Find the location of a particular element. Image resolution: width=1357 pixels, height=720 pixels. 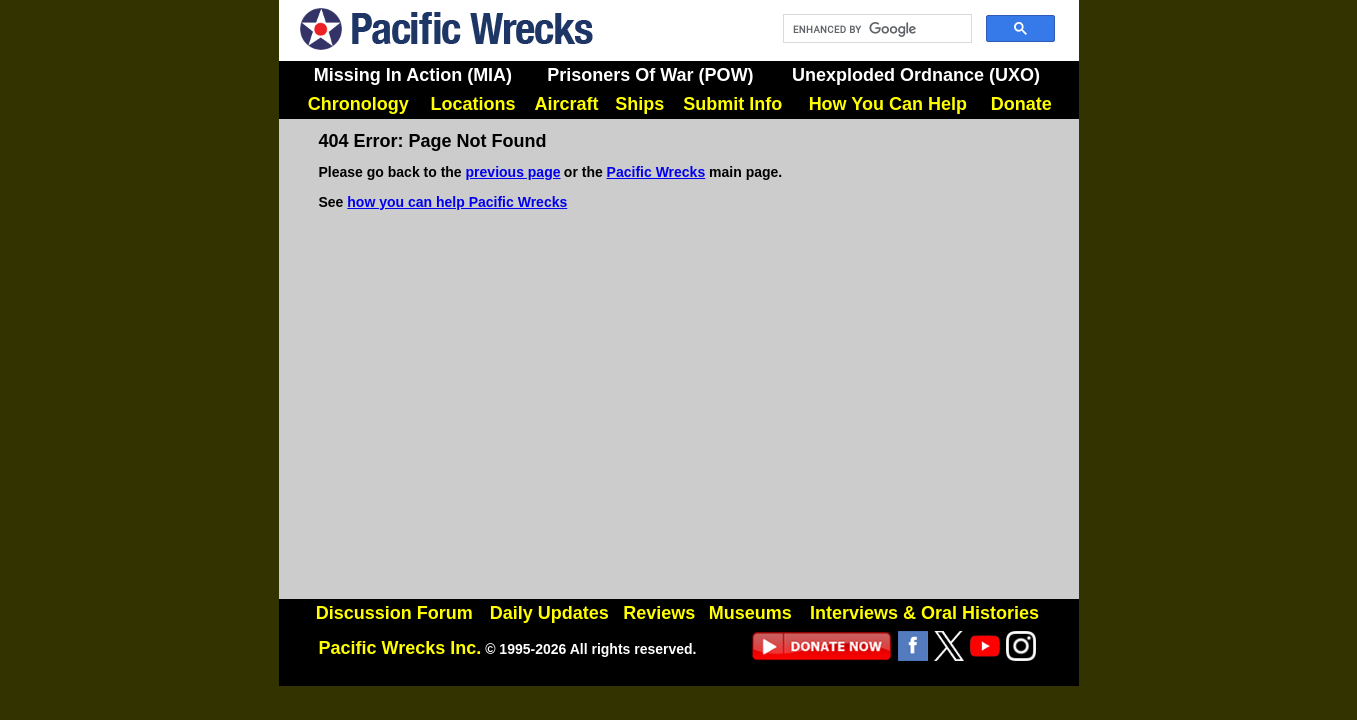

Chronology is located at coordinates (358, 104).